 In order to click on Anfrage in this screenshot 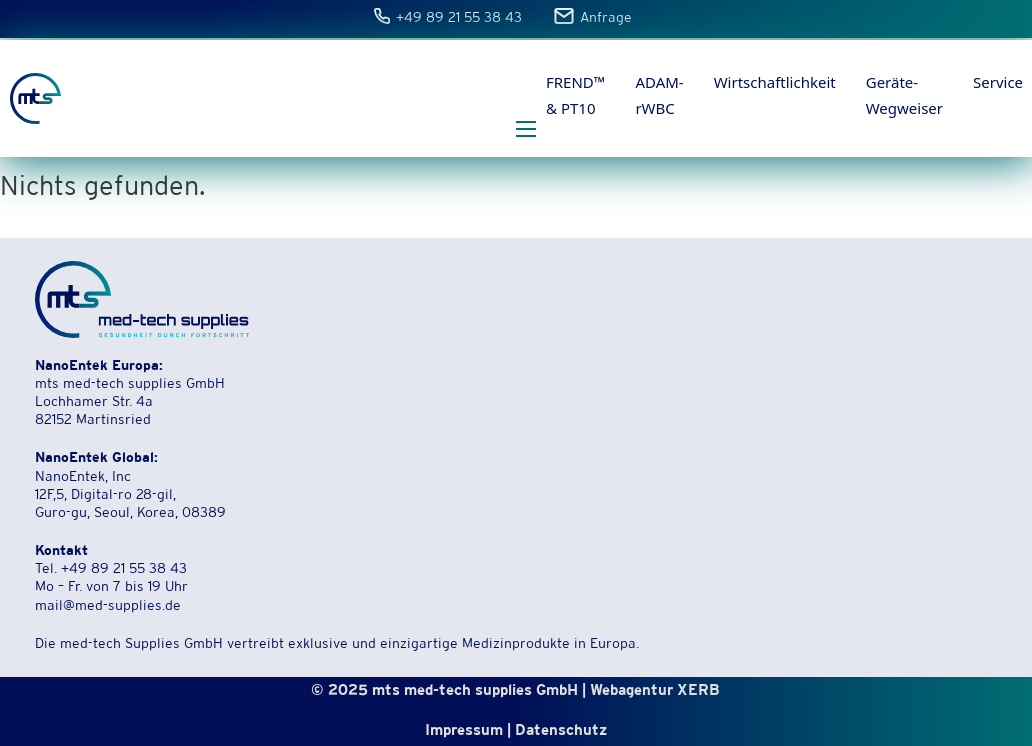, I will do `click(606, 19)`.